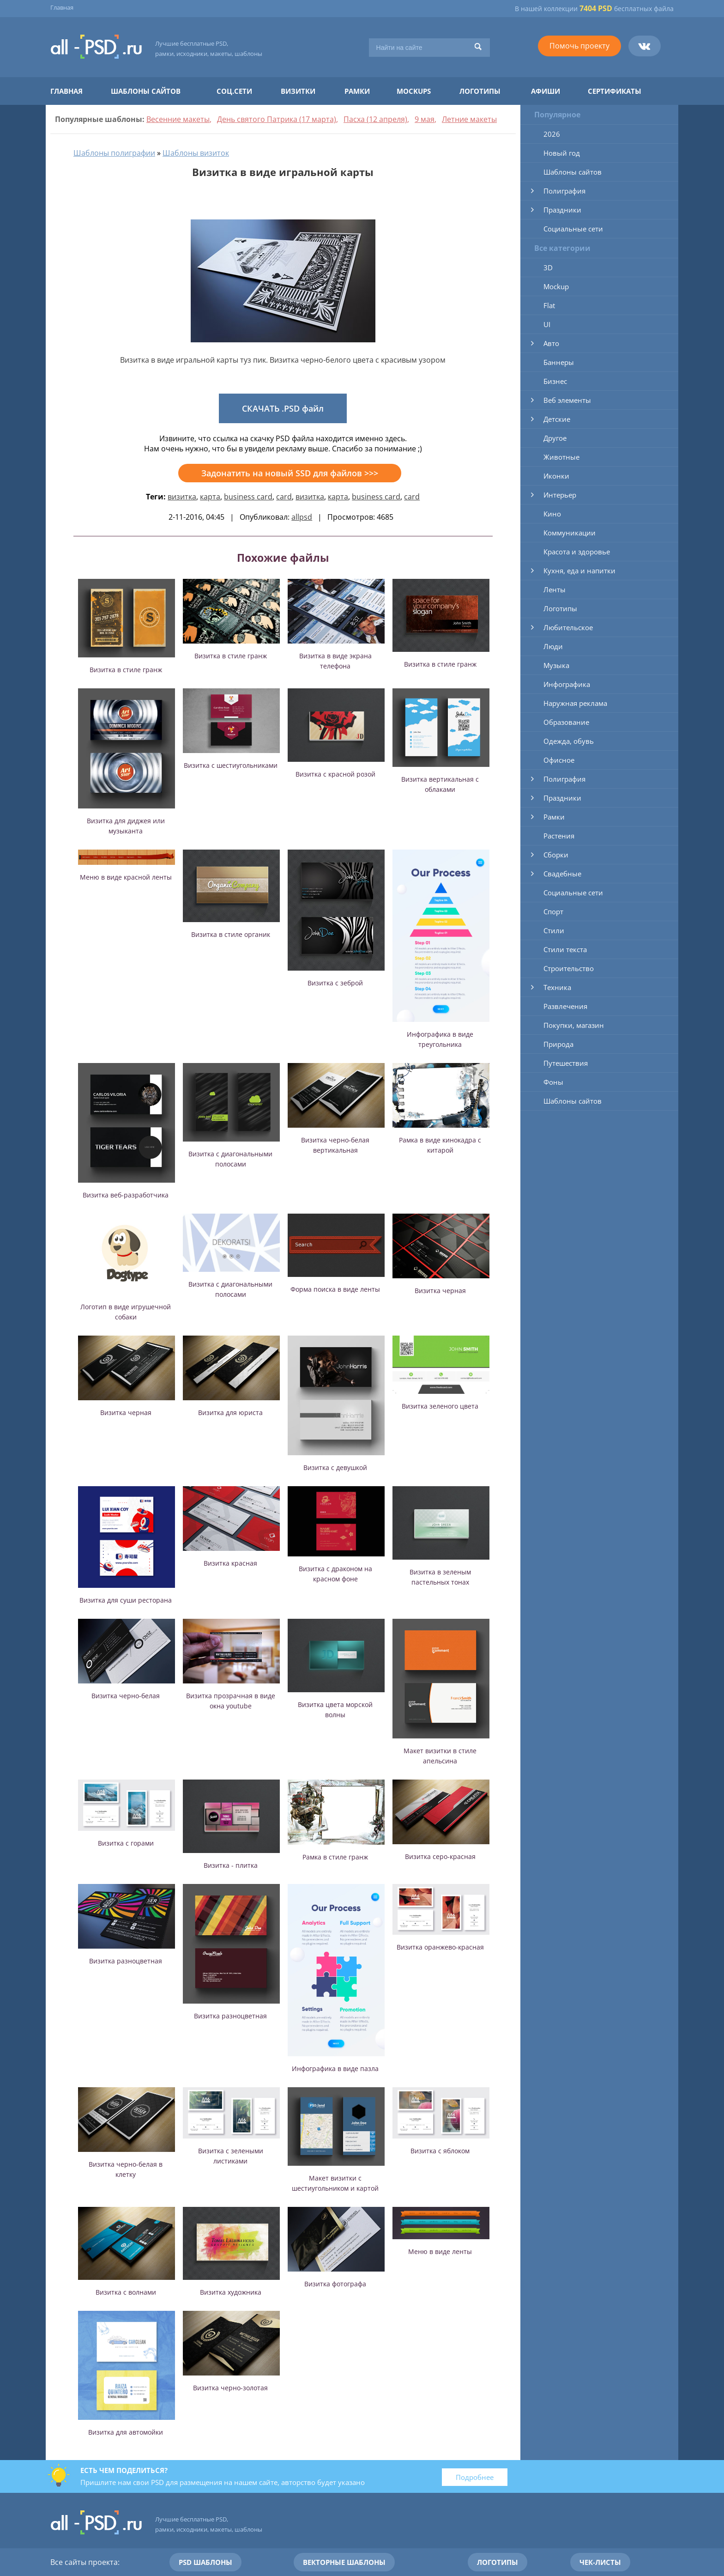 The width and height of the screenshot is (724, 2576). I want to click on Визитка с зеброй, so click(335, 982).